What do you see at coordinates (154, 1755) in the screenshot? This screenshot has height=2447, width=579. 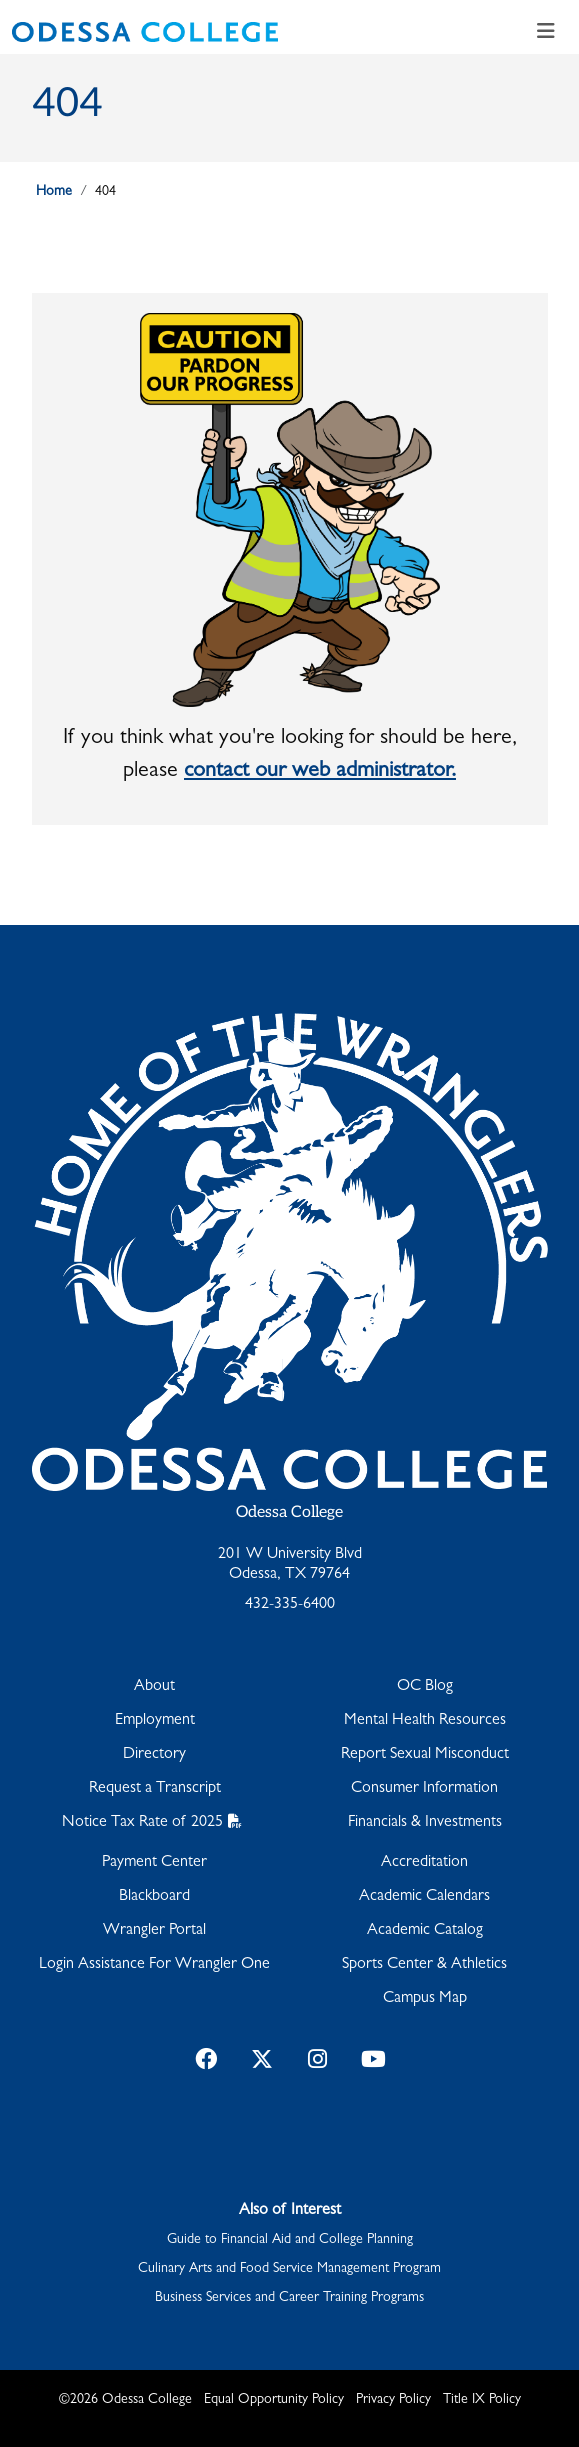 I see `Directory` at bounding box center [154, 1755].